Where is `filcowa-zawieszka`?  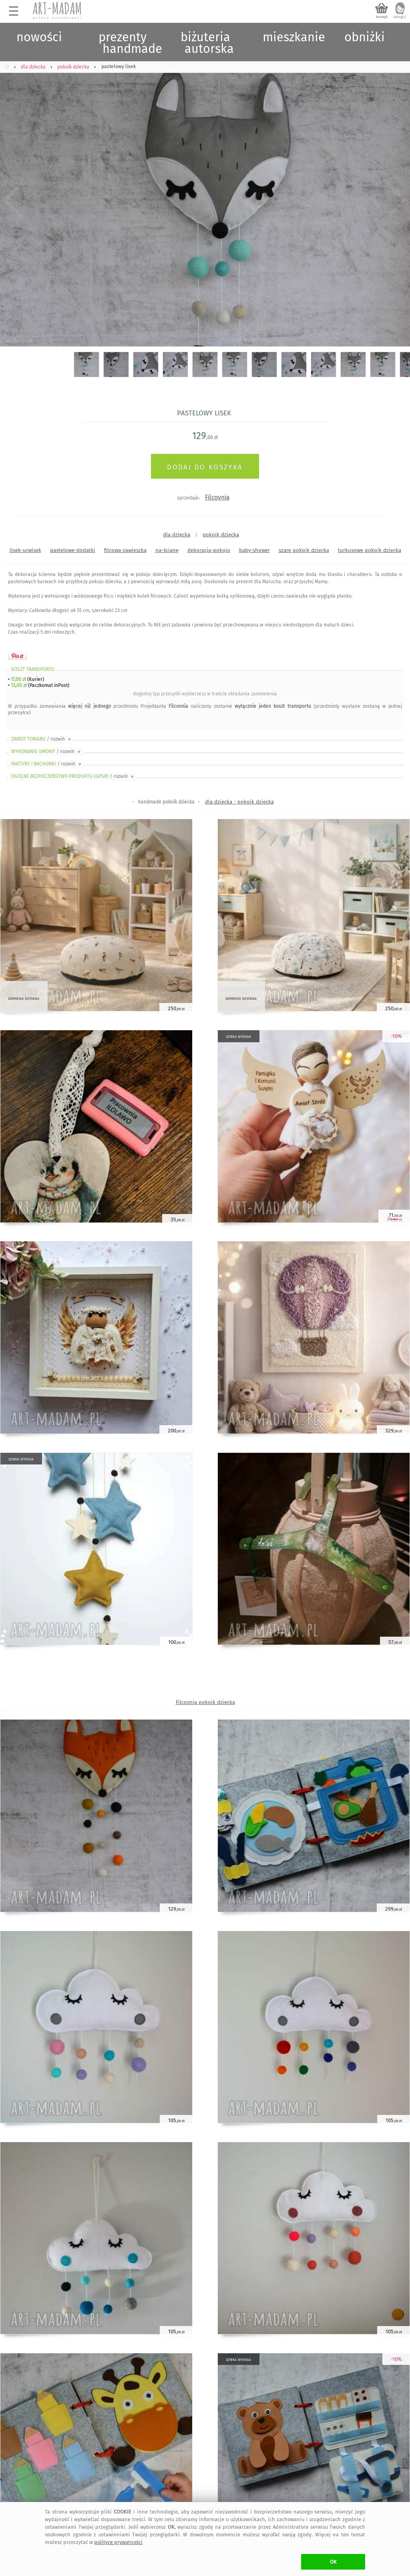
filcowa-zawieszka is located at coordinates (125, 550).